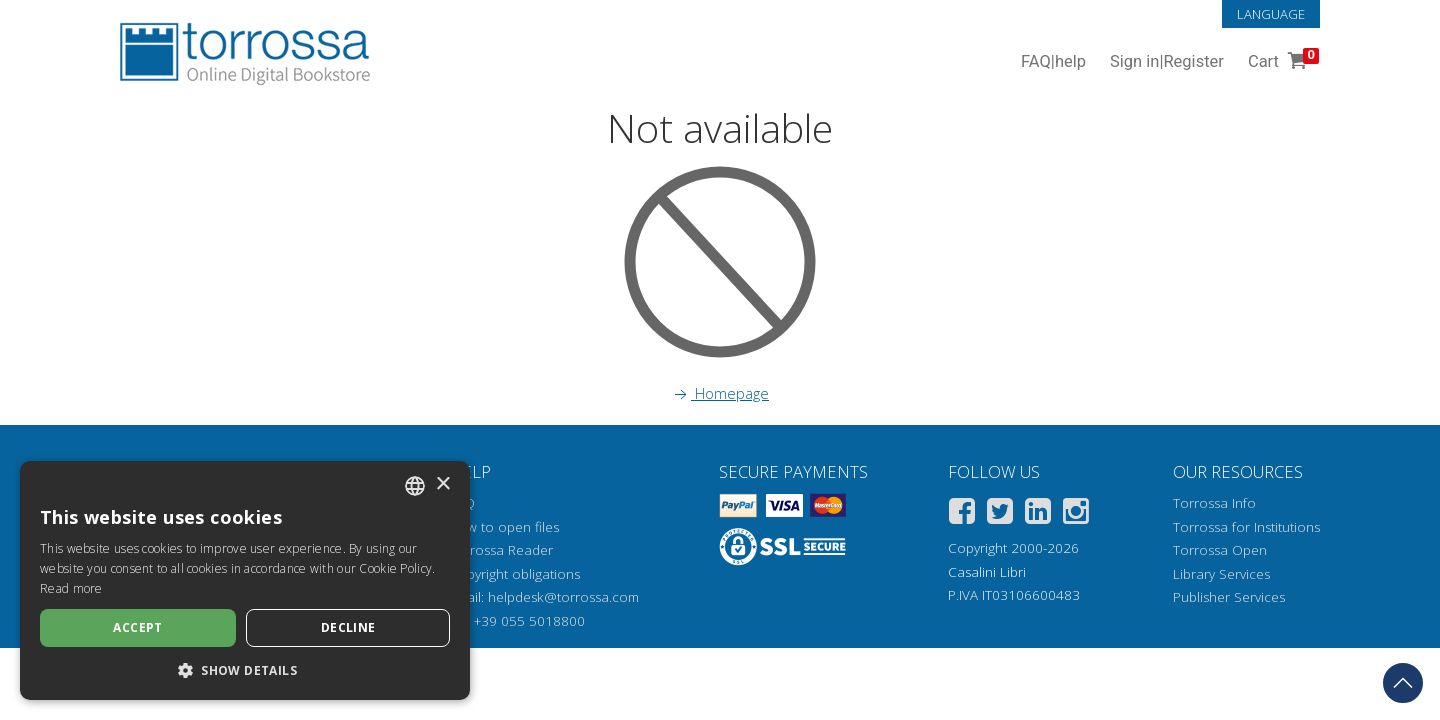 The width and height of the screenshot is (1440, 720). I want to click on × [button], so click(442, 484).